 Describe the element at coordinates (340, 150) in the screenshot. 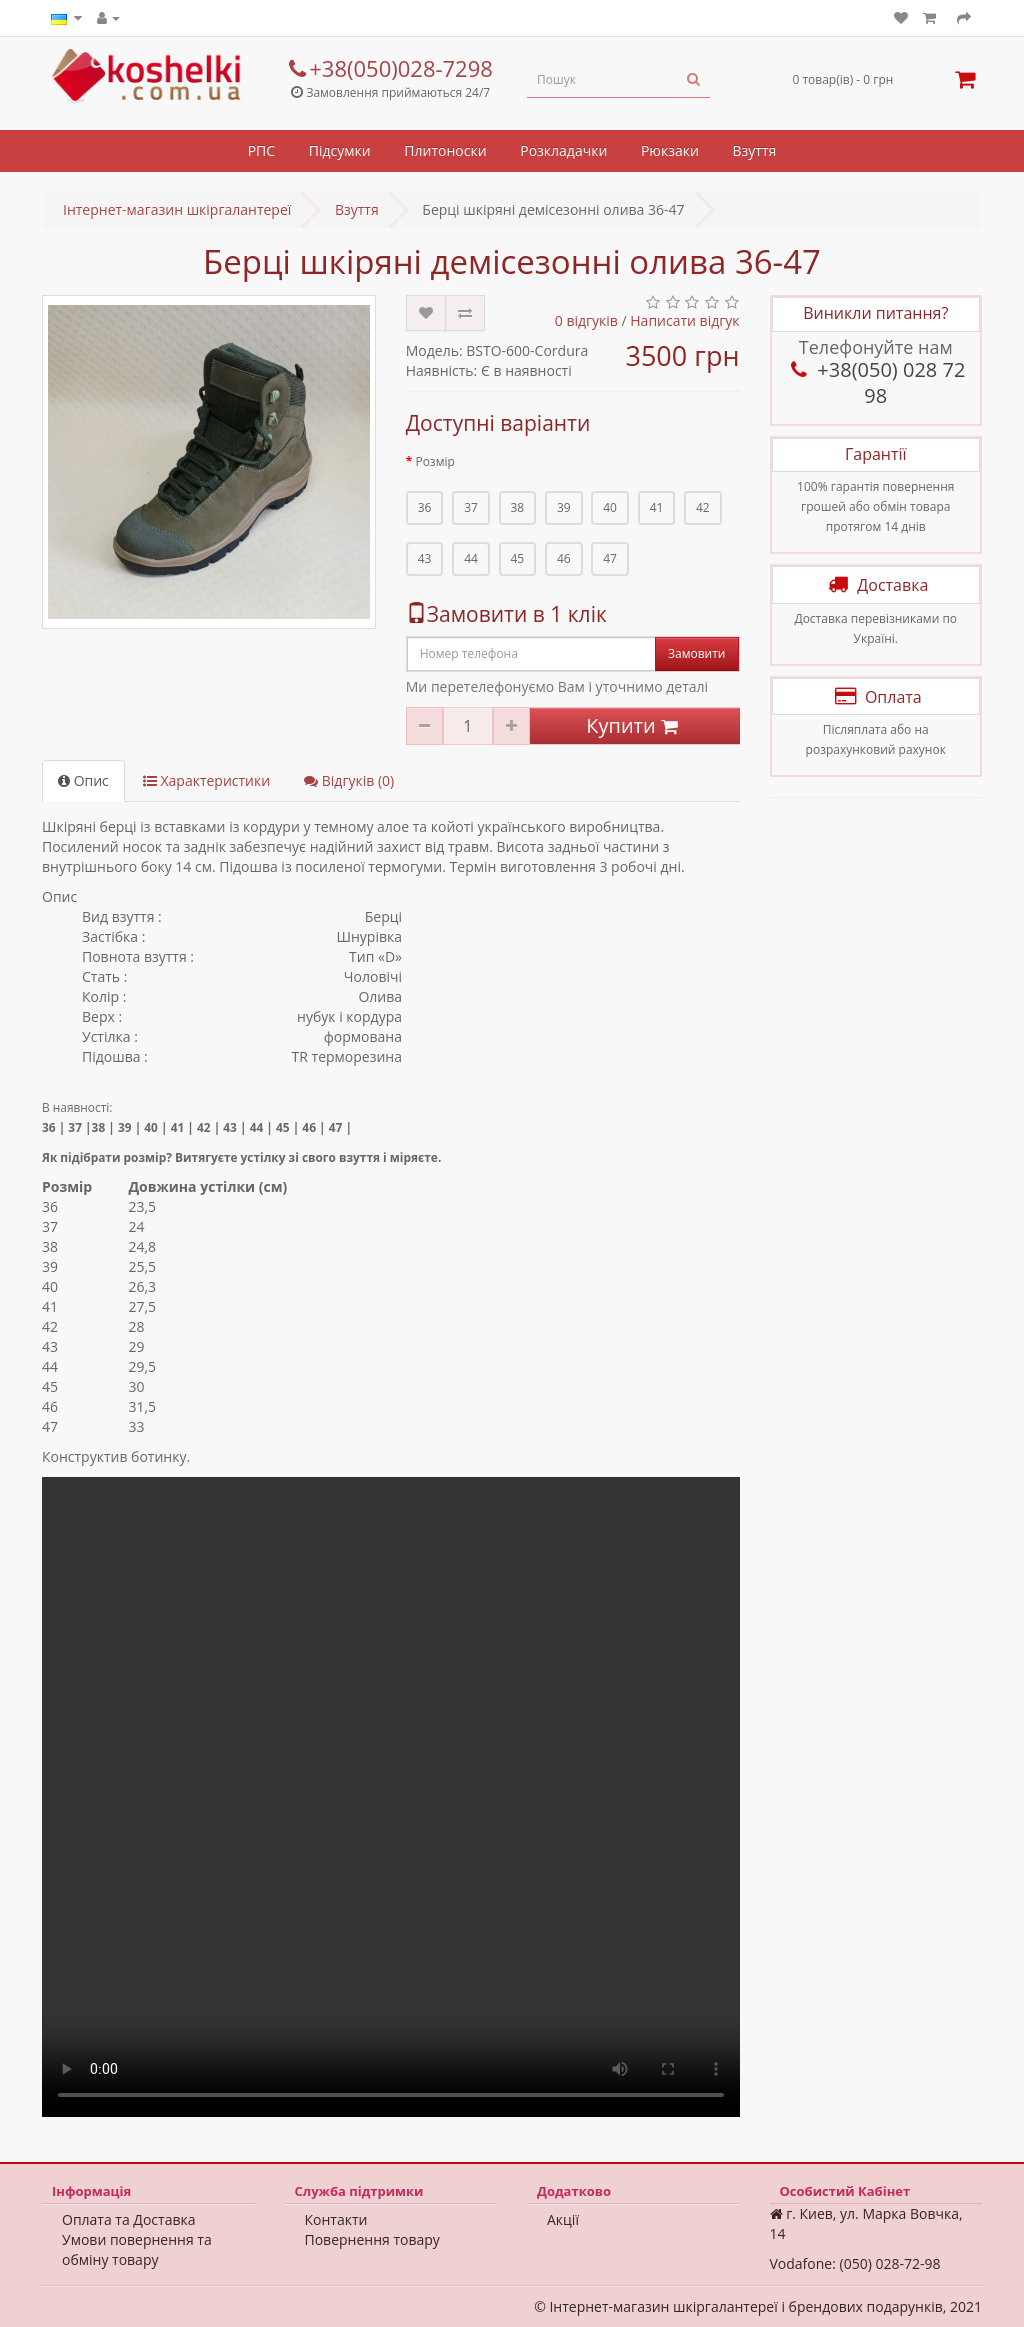

I see `Підсумки` at that location.